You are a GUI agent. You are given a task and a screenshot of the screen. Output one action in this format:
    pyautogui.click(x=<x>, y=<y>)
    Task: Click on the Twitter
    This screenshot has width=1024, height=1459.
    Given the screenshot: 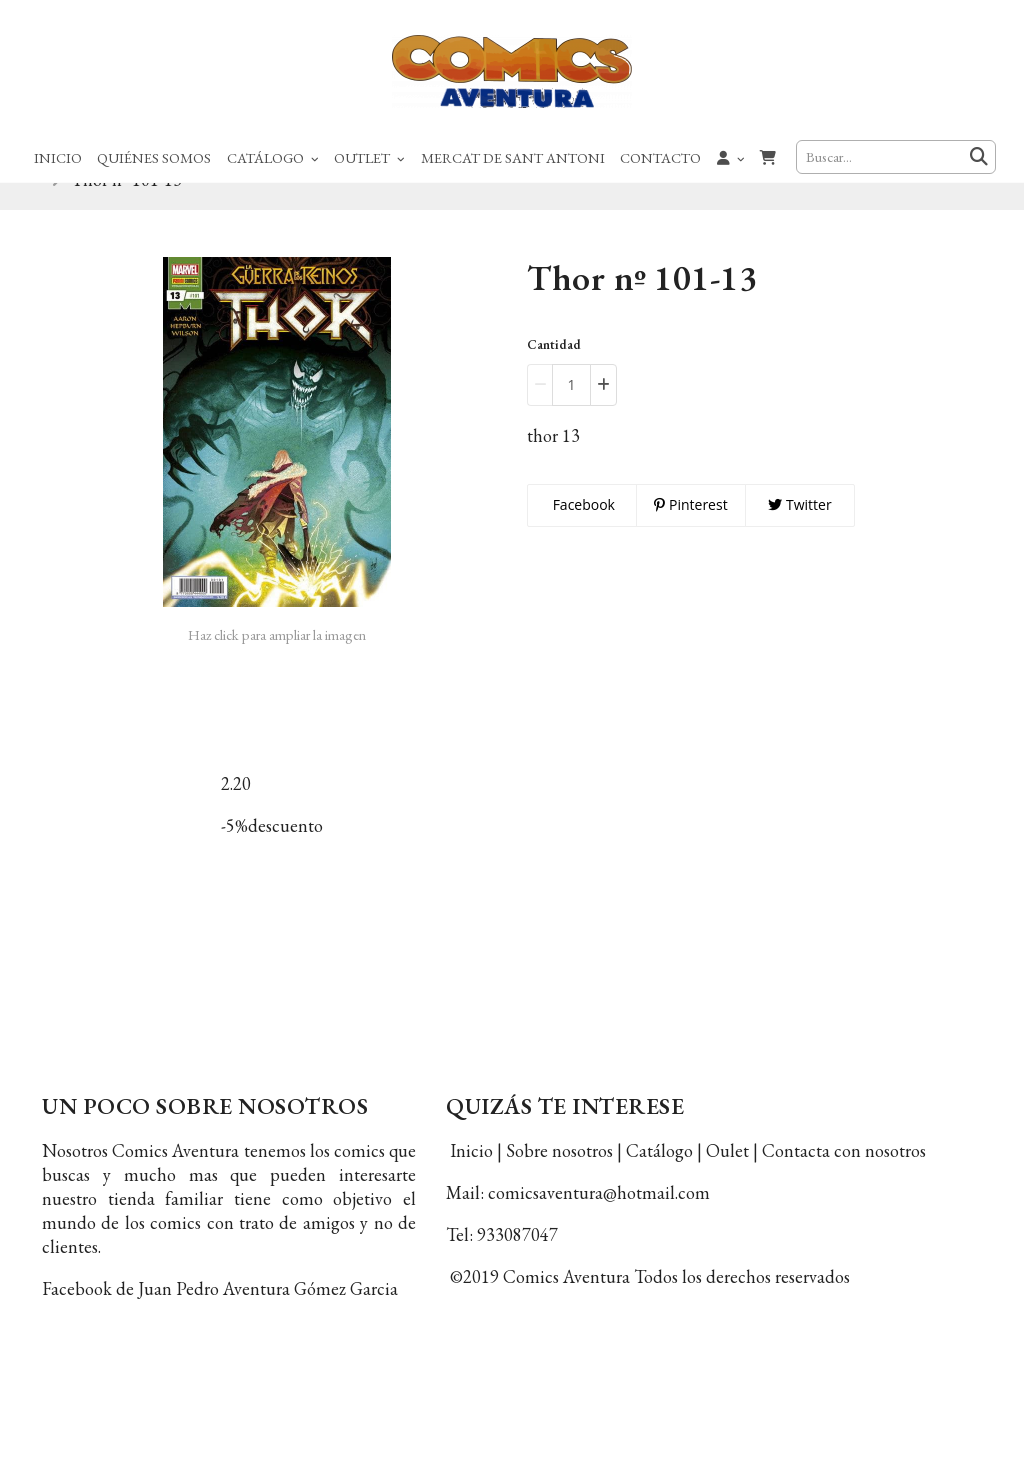 What is the action you would take?
    pyautogui.click(x=799, y=534)
    